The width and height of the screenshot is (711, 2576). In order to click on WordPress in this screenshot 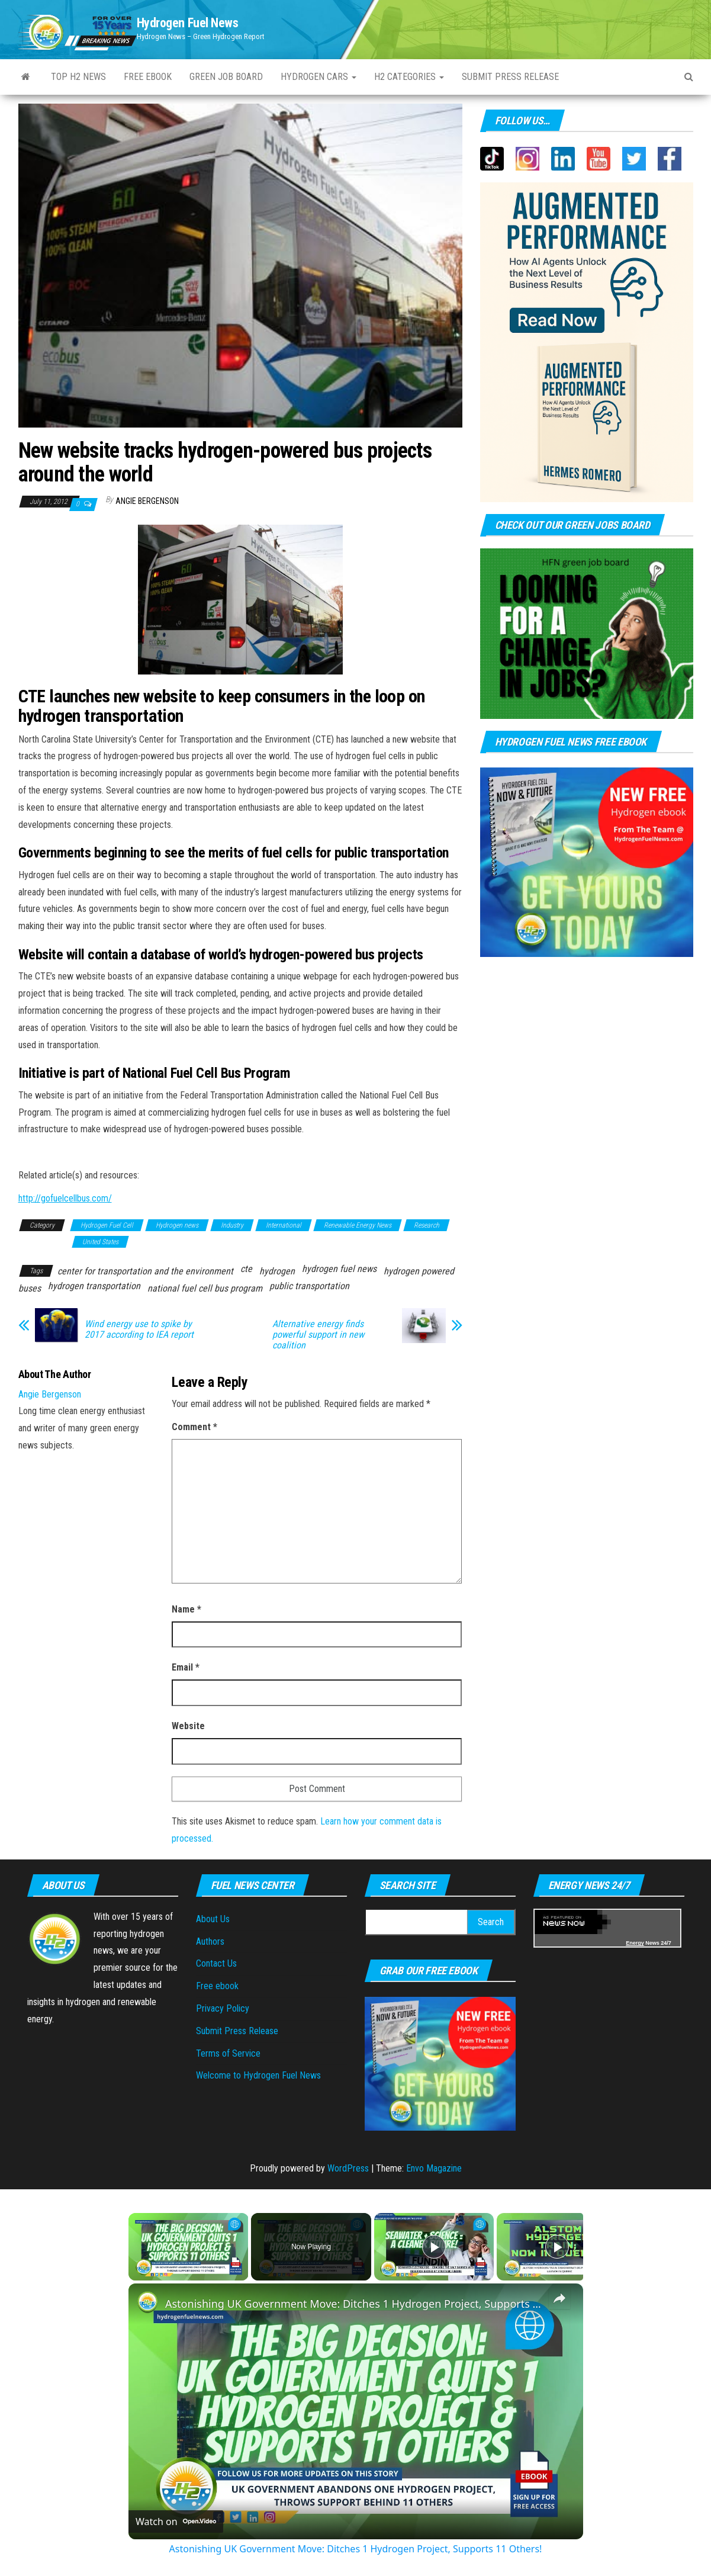, I will do `click(348, 2168)`.